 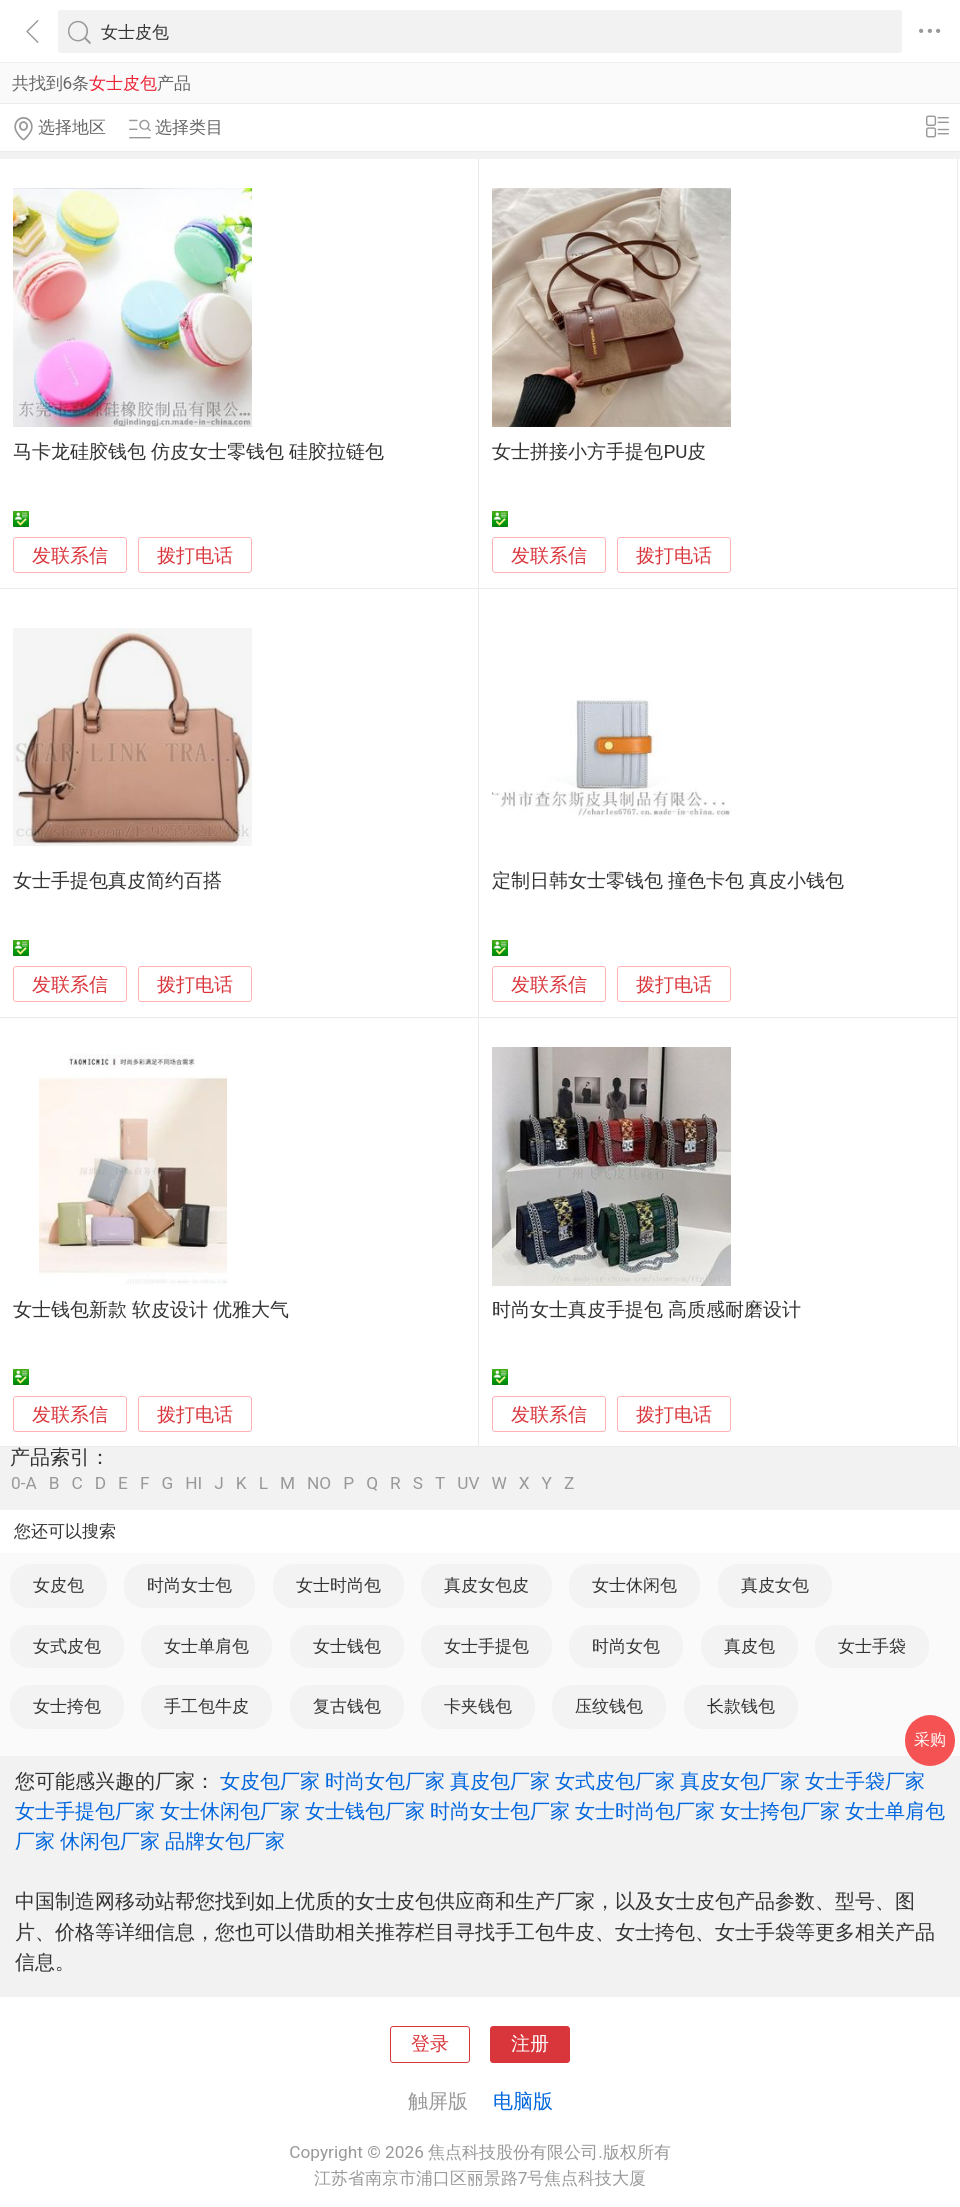 I want to click on 时尚女包厂家, so click(x=385, y=1781).